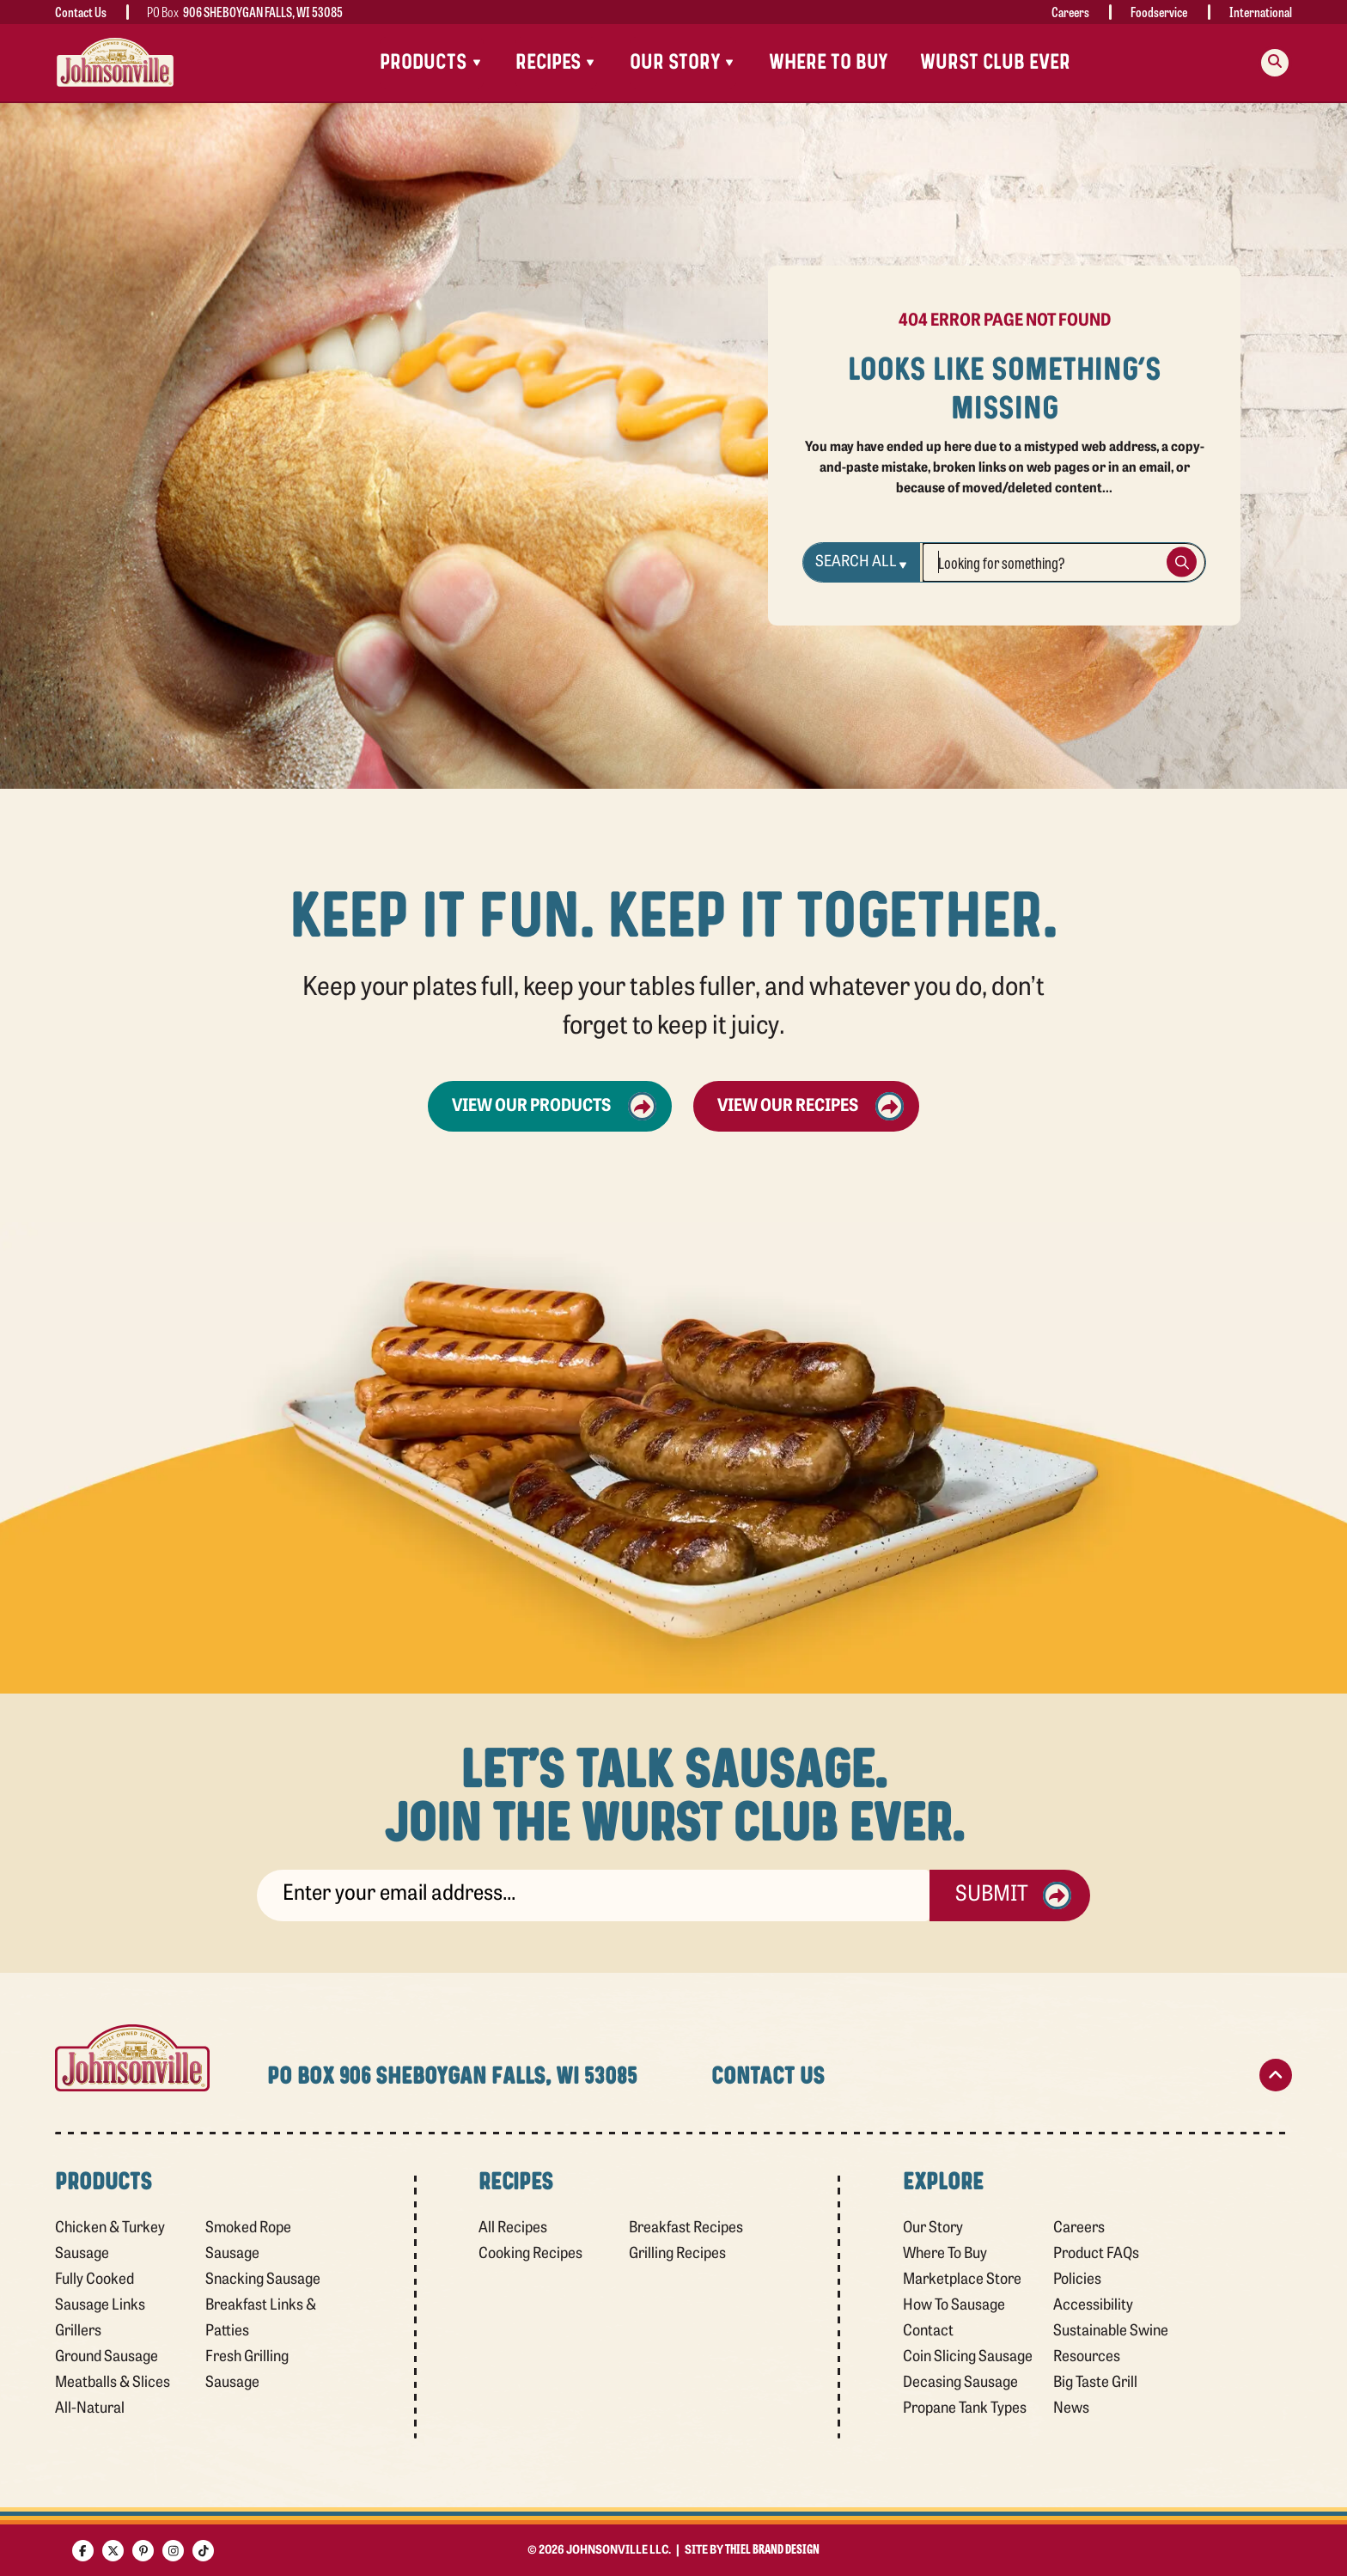 The height and width of the screenshot is (2576, 1347). What do you see at coordinates (173, 2550) in the screenshot?
I see `[Instagram]` at bounding box center [173, 2550].